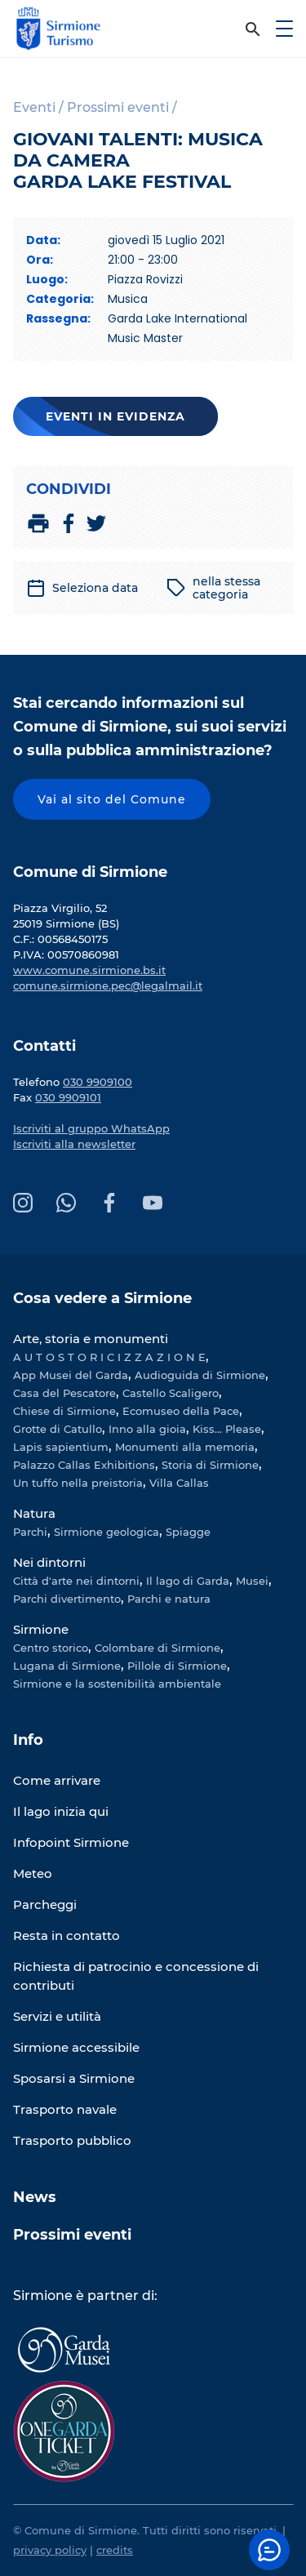  I want to click on Sirmione e la sostenibilità ambientale, so click(117, 1683).